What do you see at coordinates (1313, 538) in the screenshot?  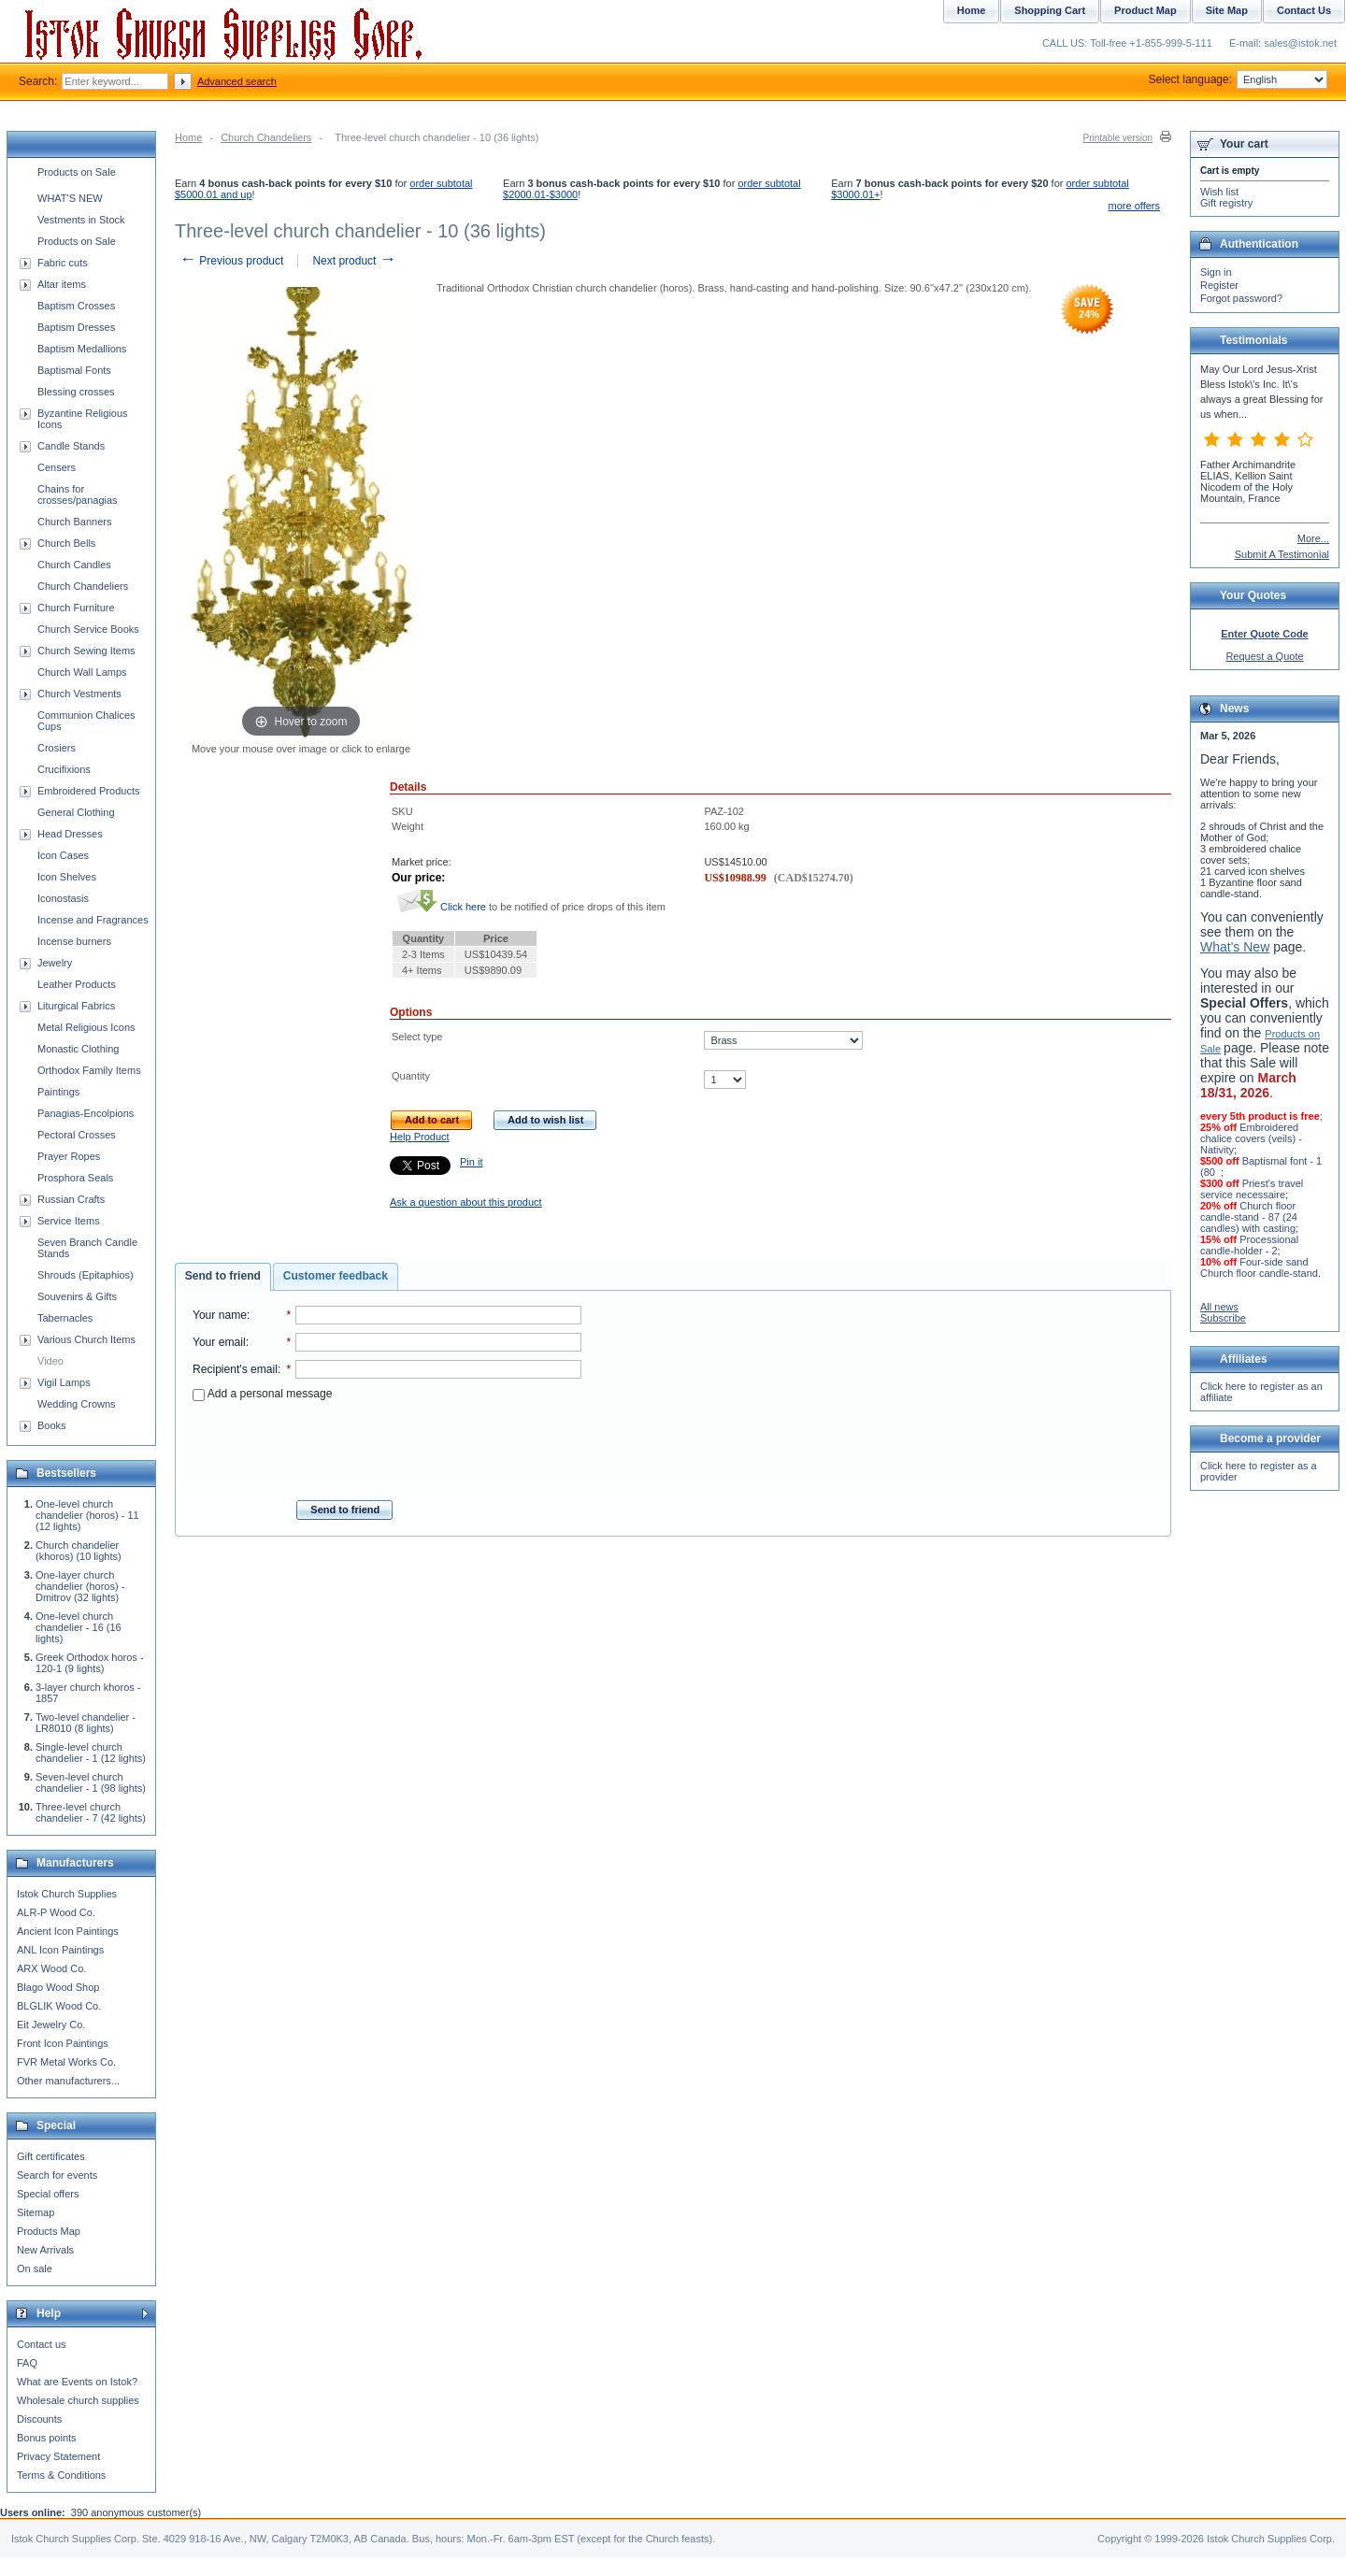 I see `More...` at bounding box center [1313, 538].